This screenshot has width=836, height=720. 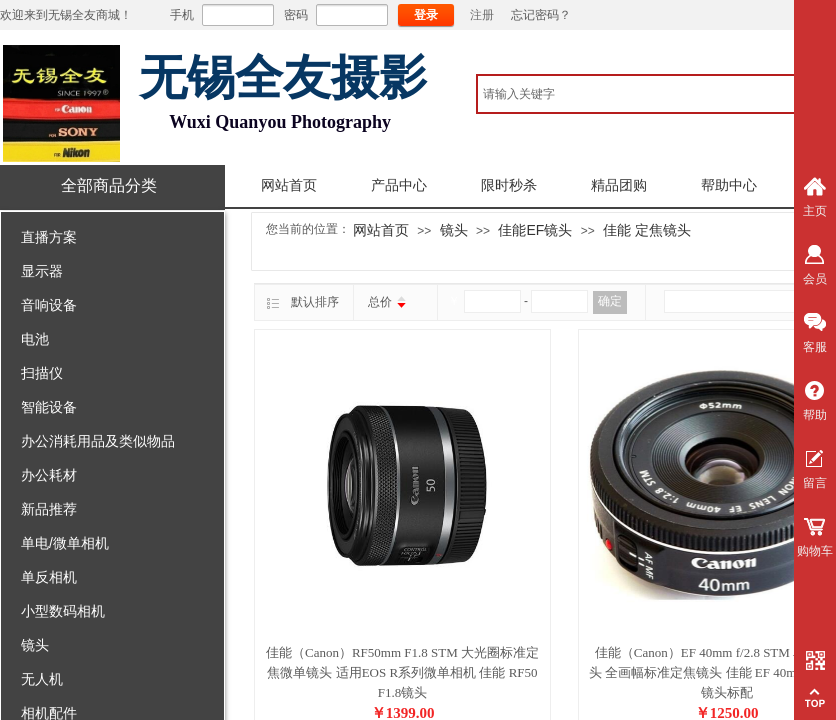 I want to click on 直播方案, so click(x=49, y=237).